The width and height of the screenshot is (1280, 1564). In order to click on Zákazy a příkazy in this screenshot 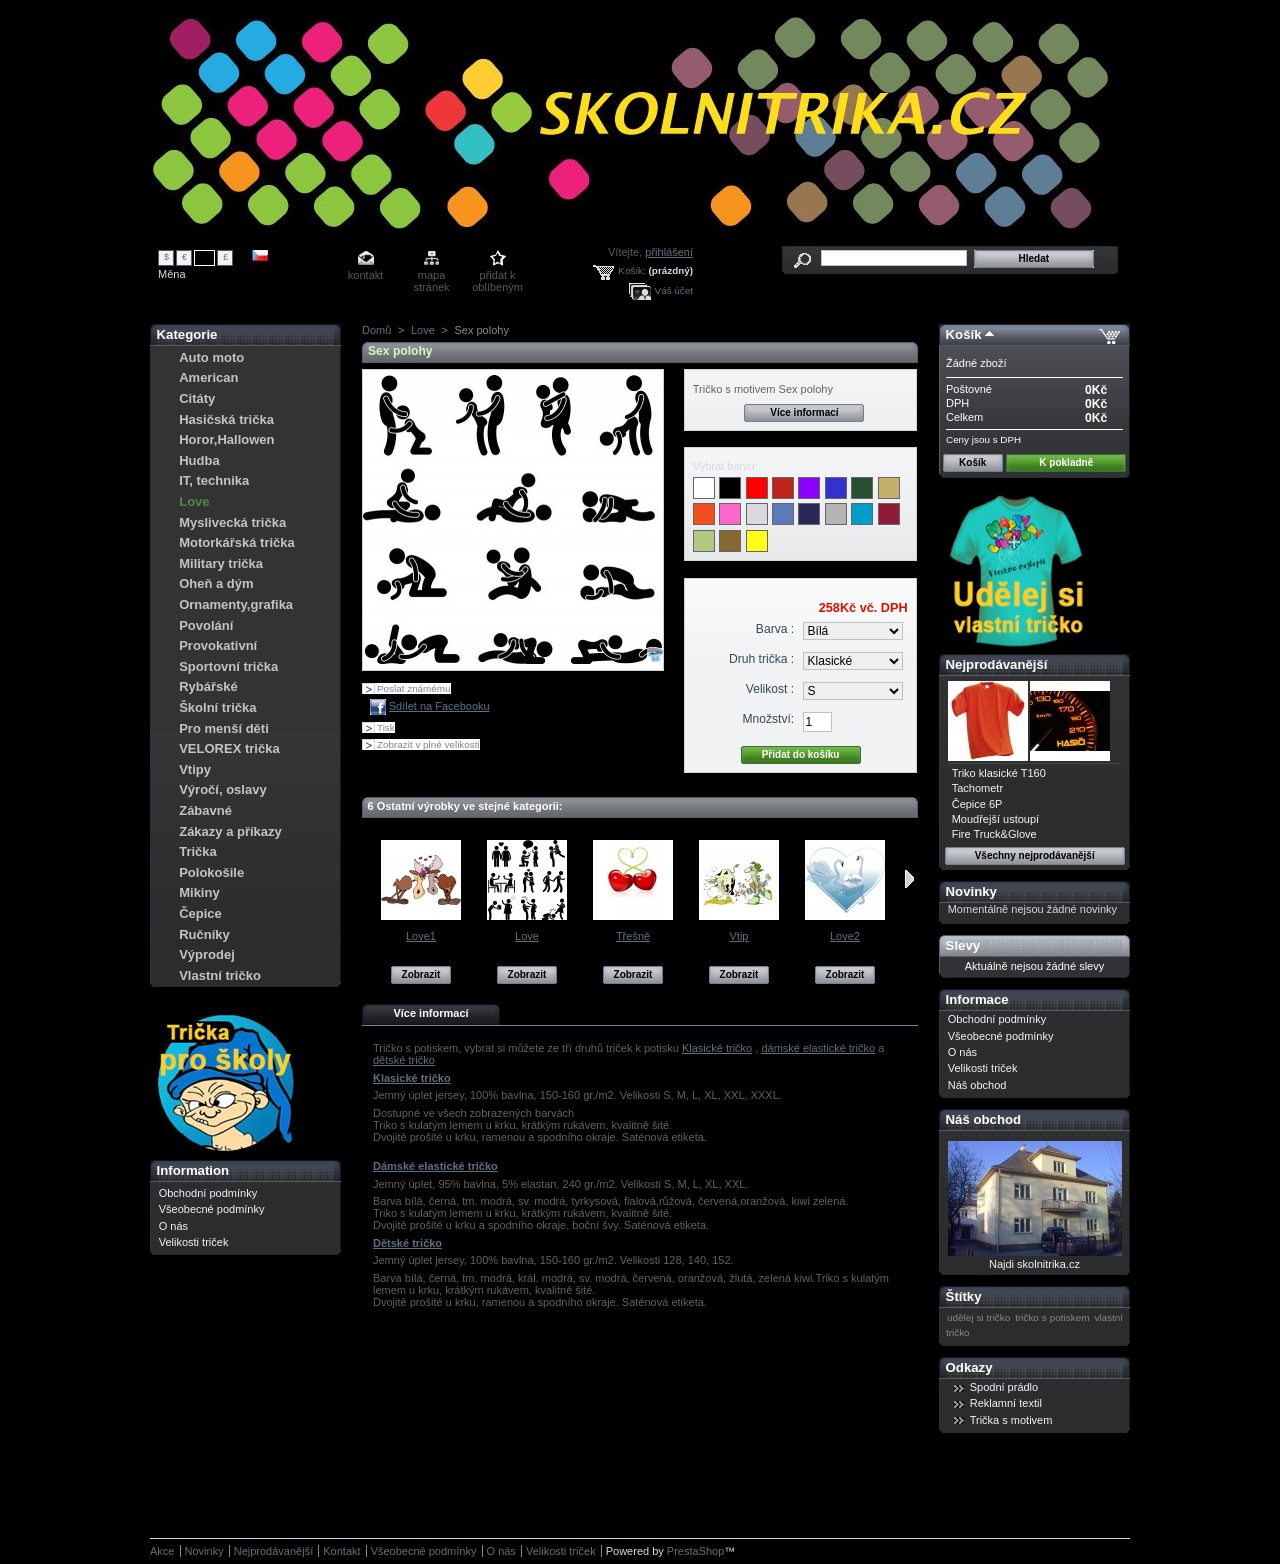, I will do `click(230, 831)`.